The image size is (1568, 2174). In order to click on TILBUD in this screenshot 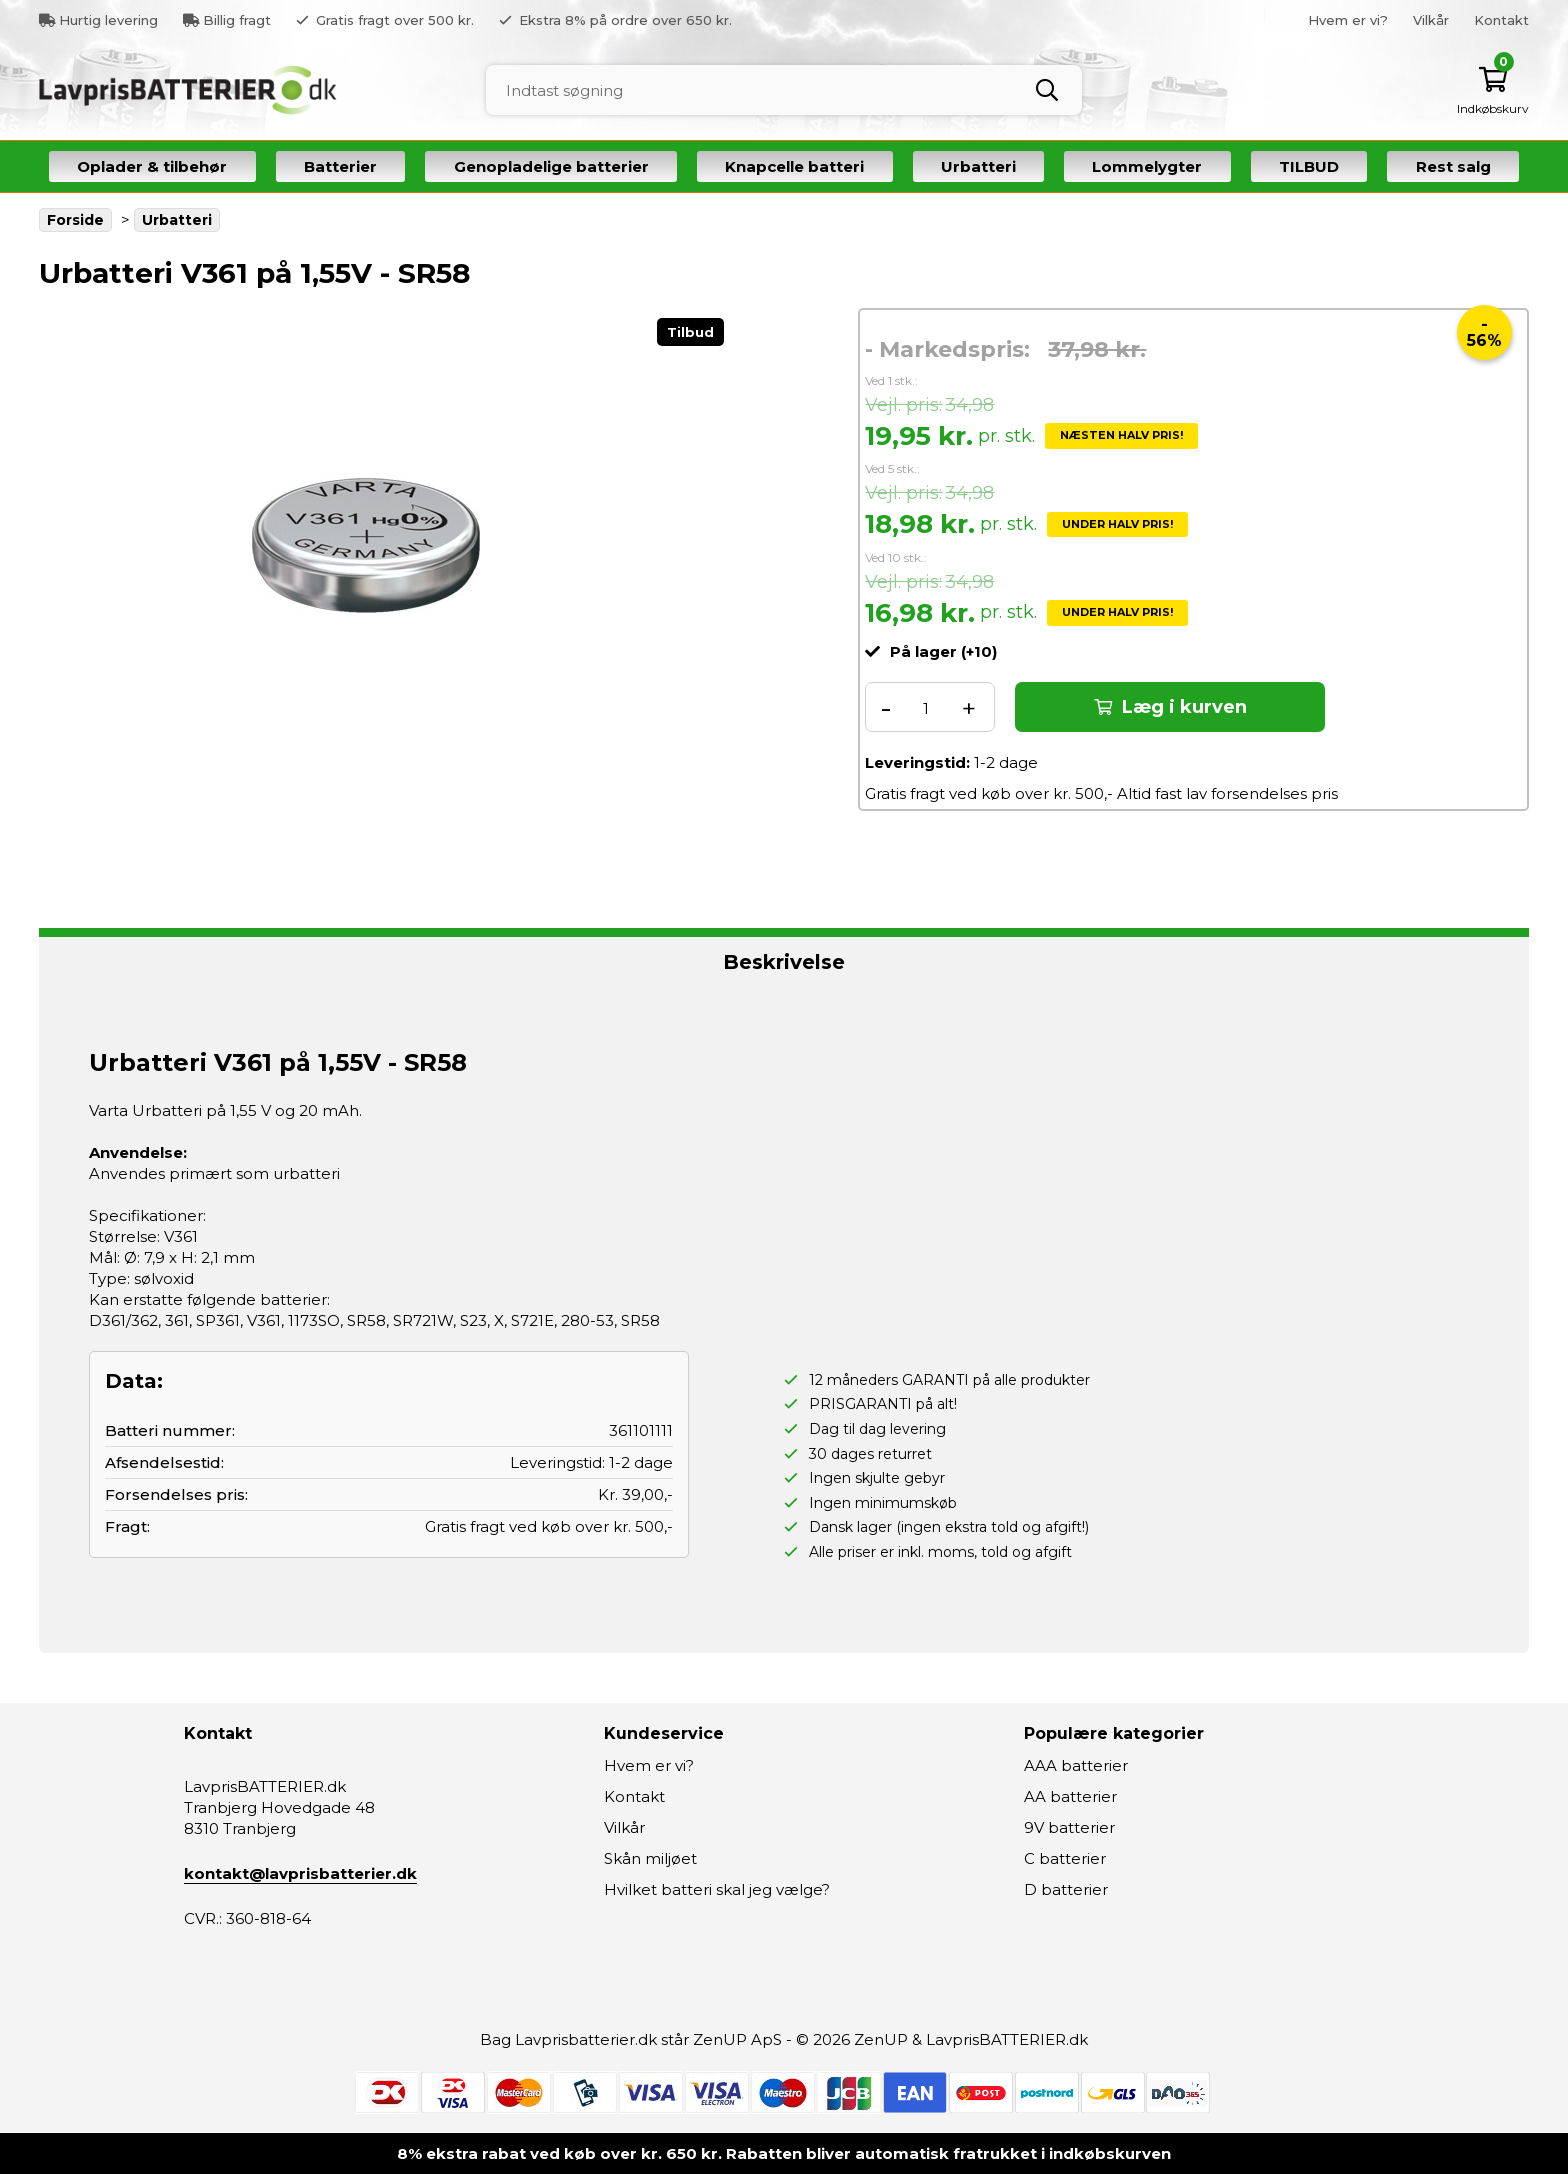, I will do `click(1309, 166)`.